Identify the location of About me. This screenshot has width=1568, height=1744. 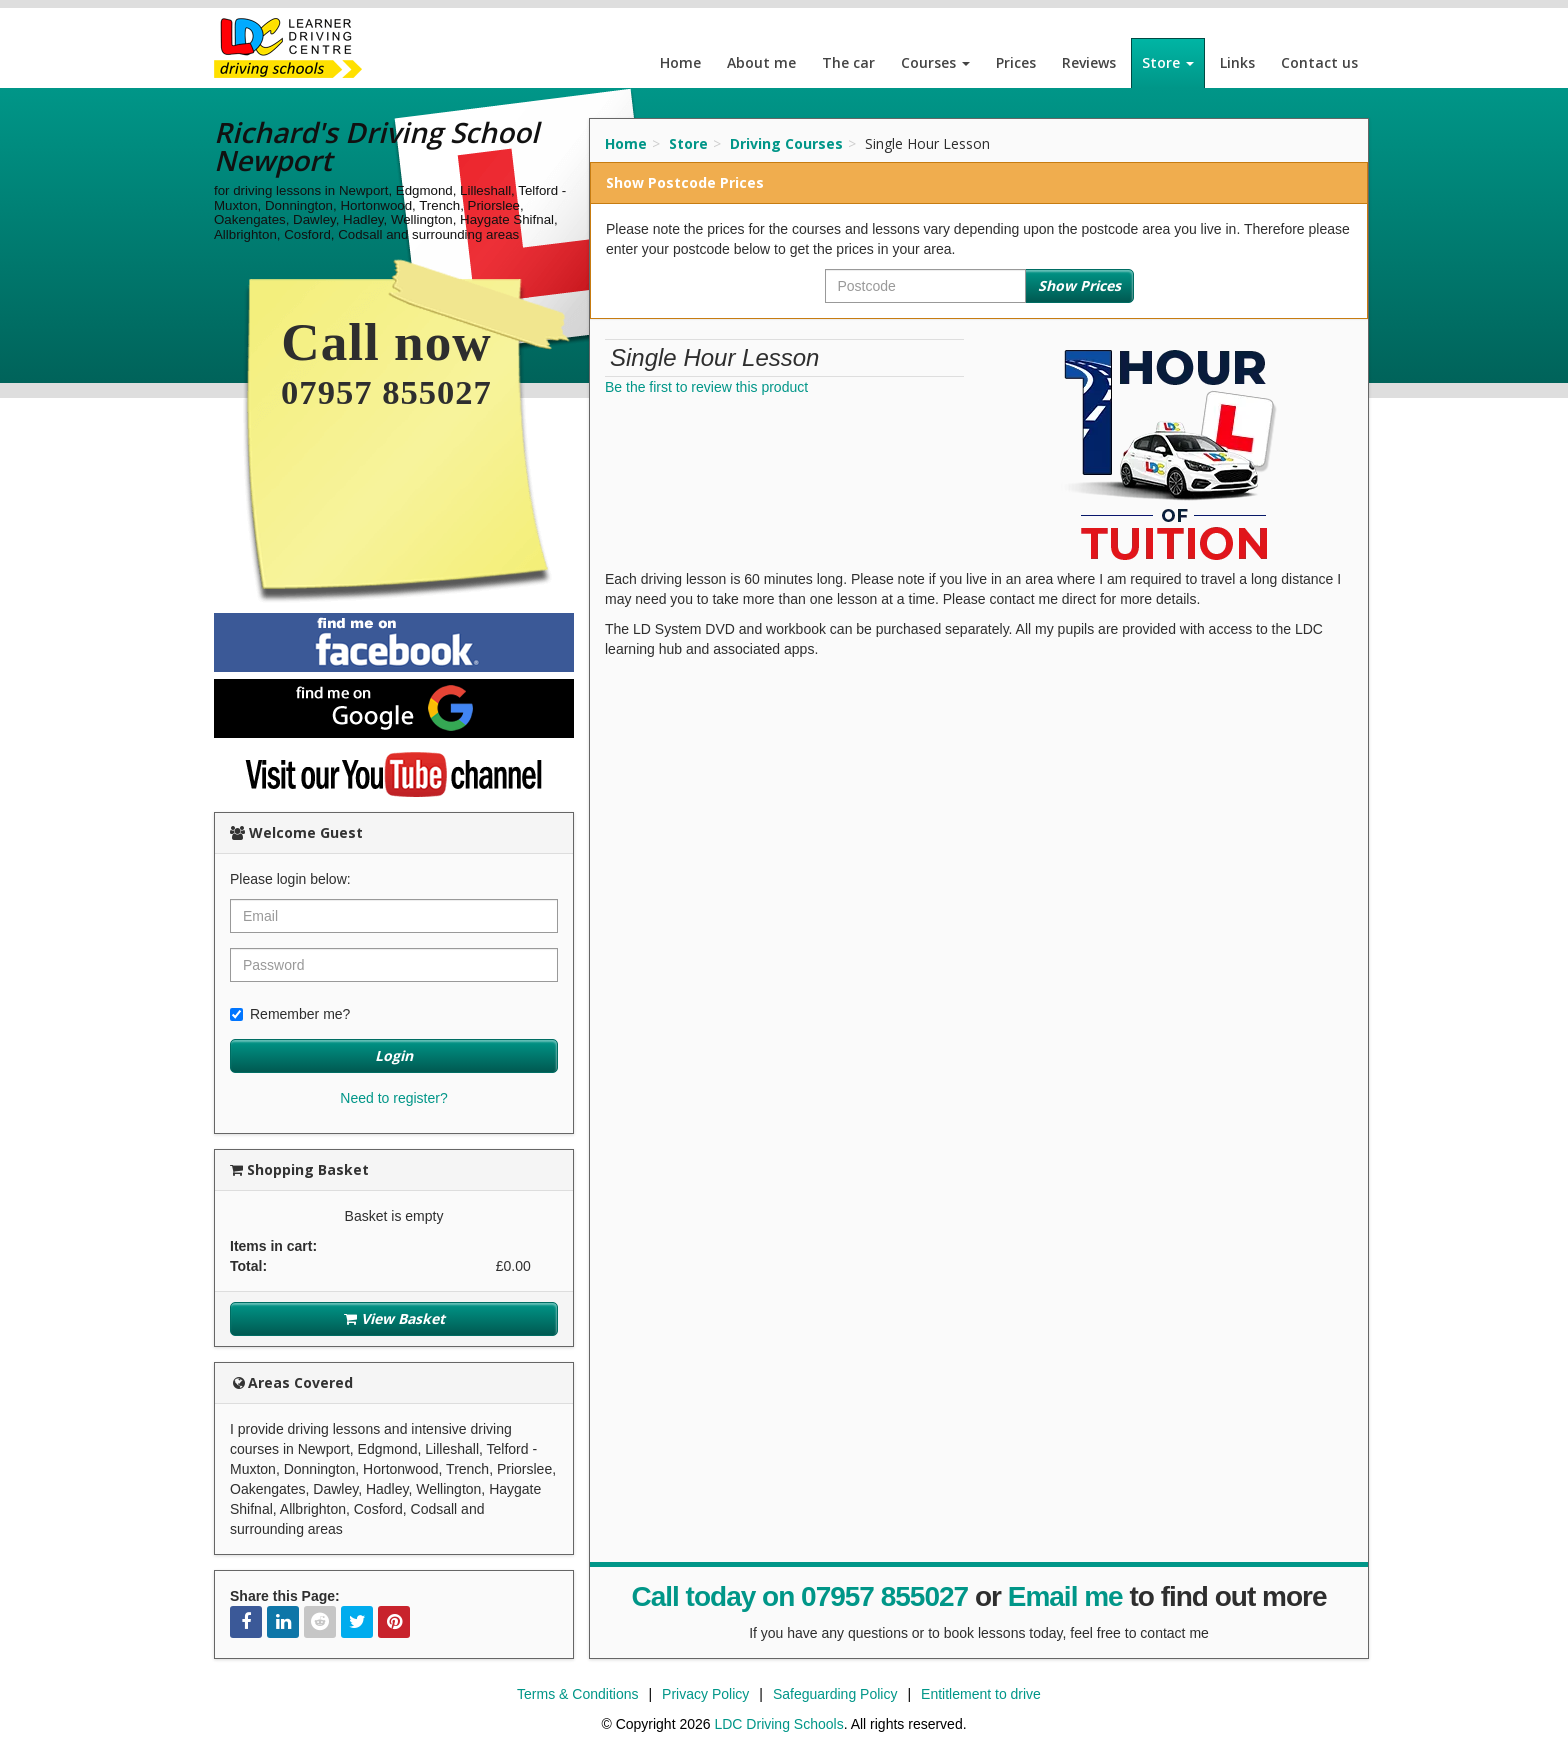
(761, 62).